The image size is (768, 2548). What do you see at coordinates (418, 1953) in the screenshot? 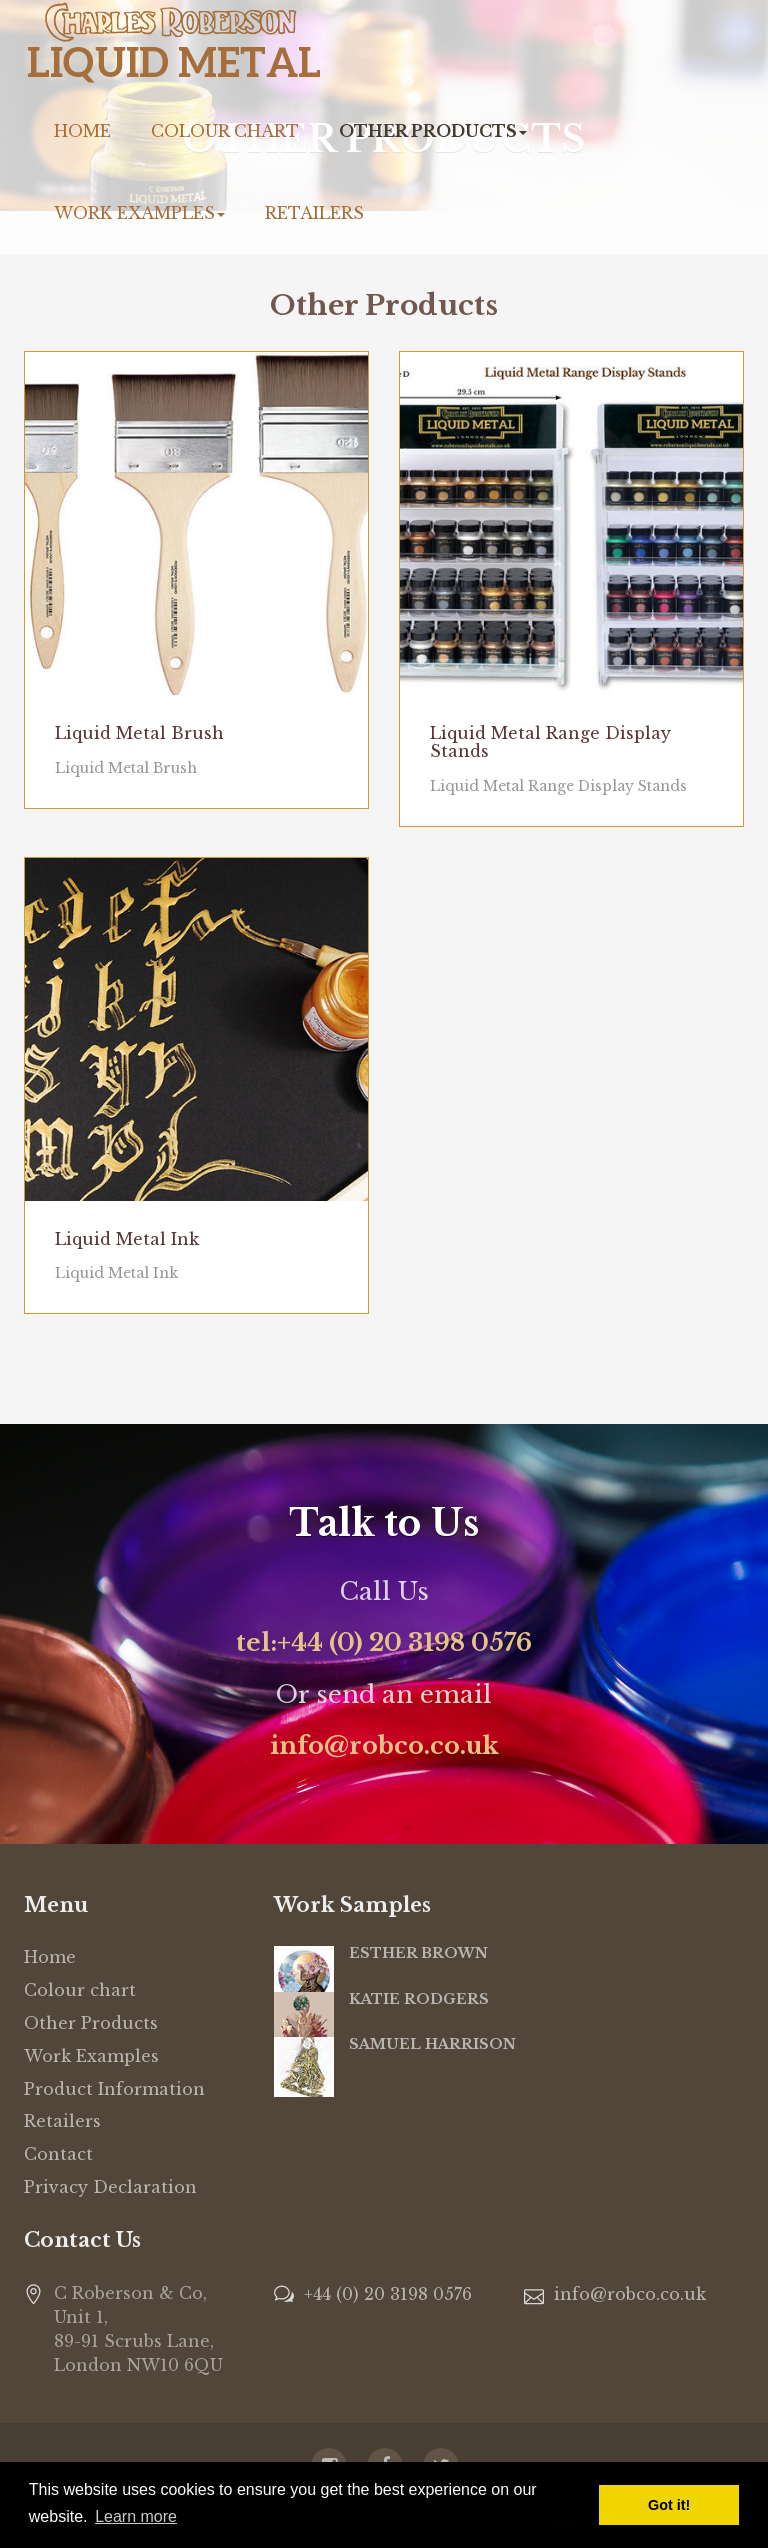
I see `ESTHER BROWN` at bounding box center [418, 1953].